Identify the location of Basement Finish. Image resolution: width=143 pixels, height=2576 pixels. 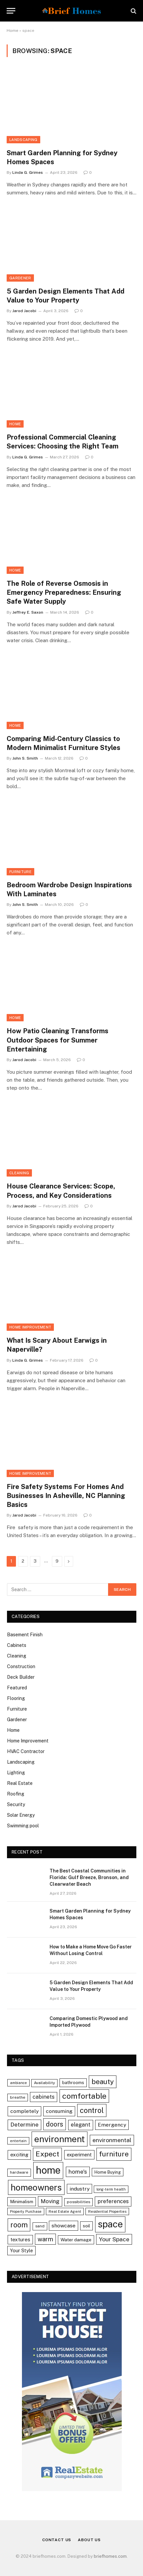
(25, 1634).